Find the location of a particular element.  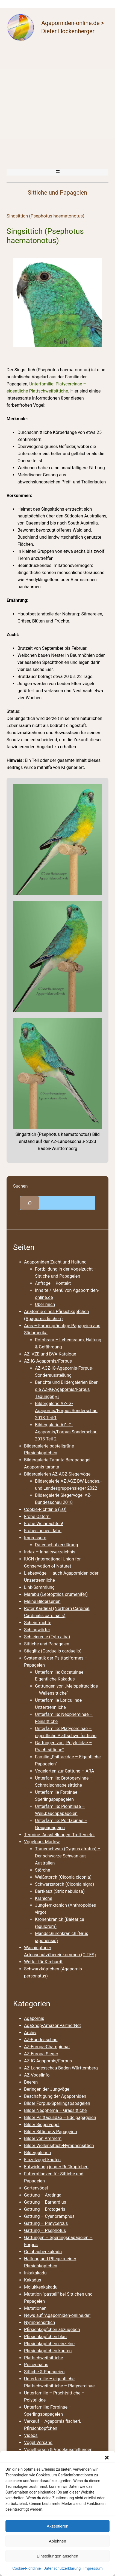

Ablehnen is located at coordinates (57, 2541).